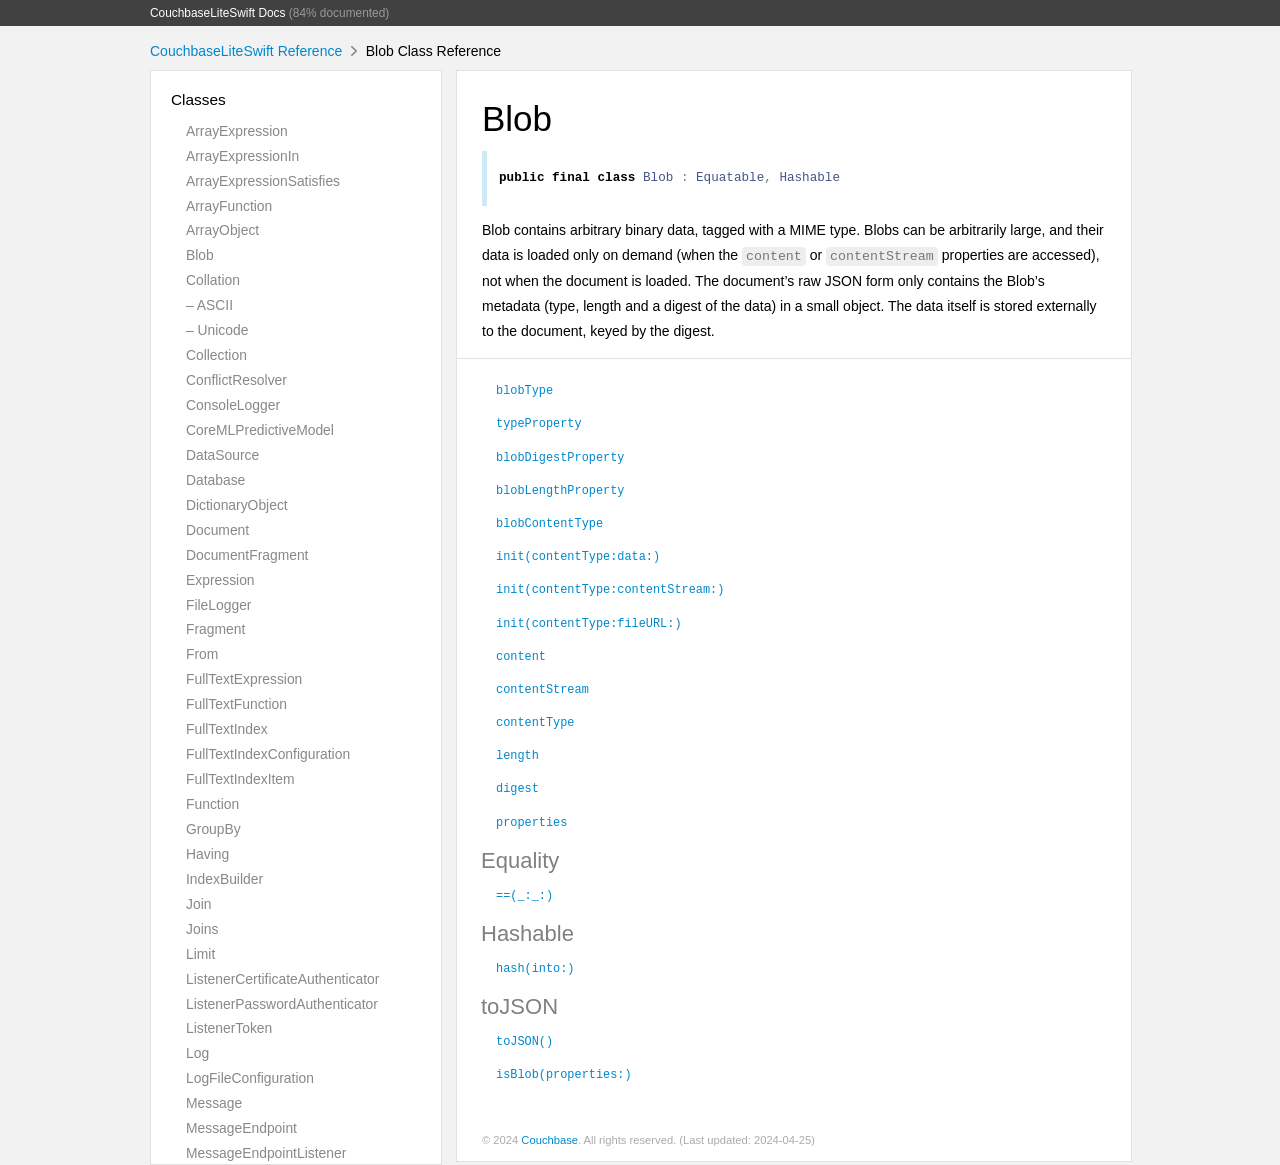 The width and height of the screenshot is (1280, 1165). I want to click on GroupBy, so click(213, 829).